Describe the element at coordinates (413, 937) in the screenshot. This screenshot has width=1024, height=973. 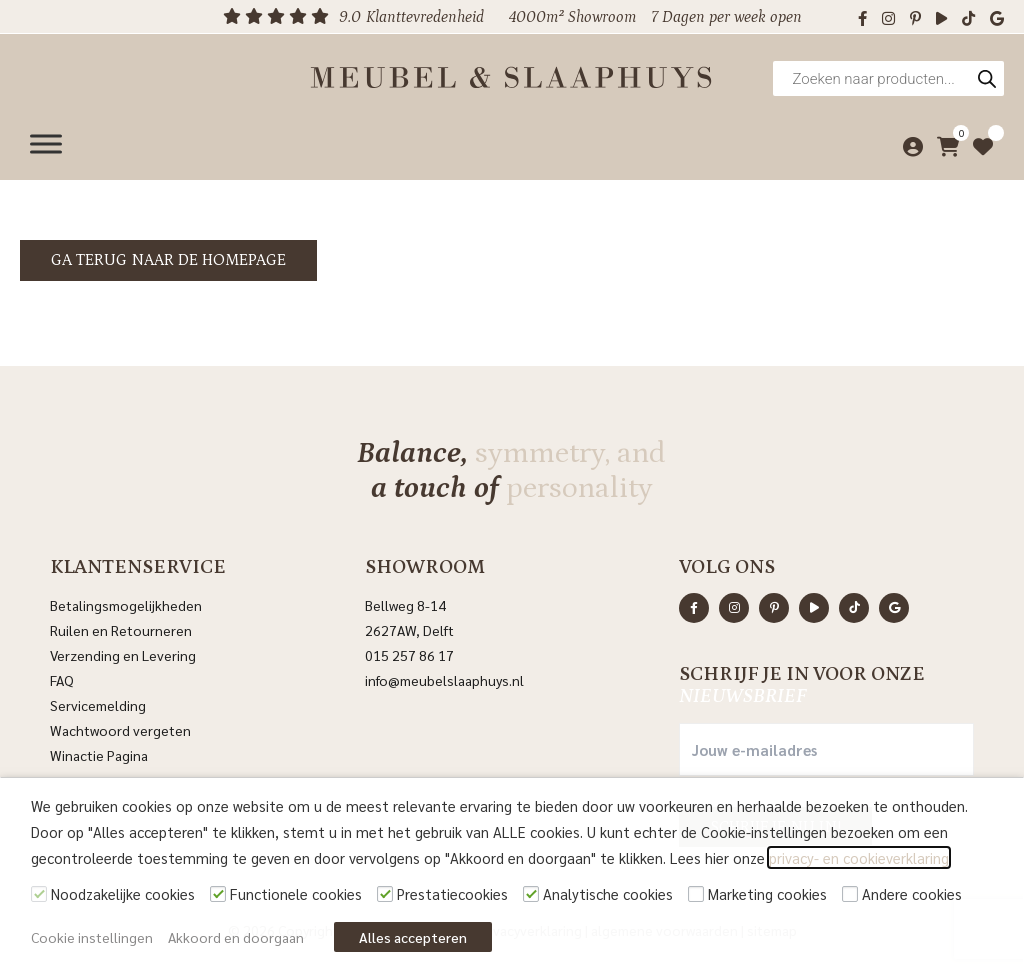
I see `Alles accepteren [button]` at that location.